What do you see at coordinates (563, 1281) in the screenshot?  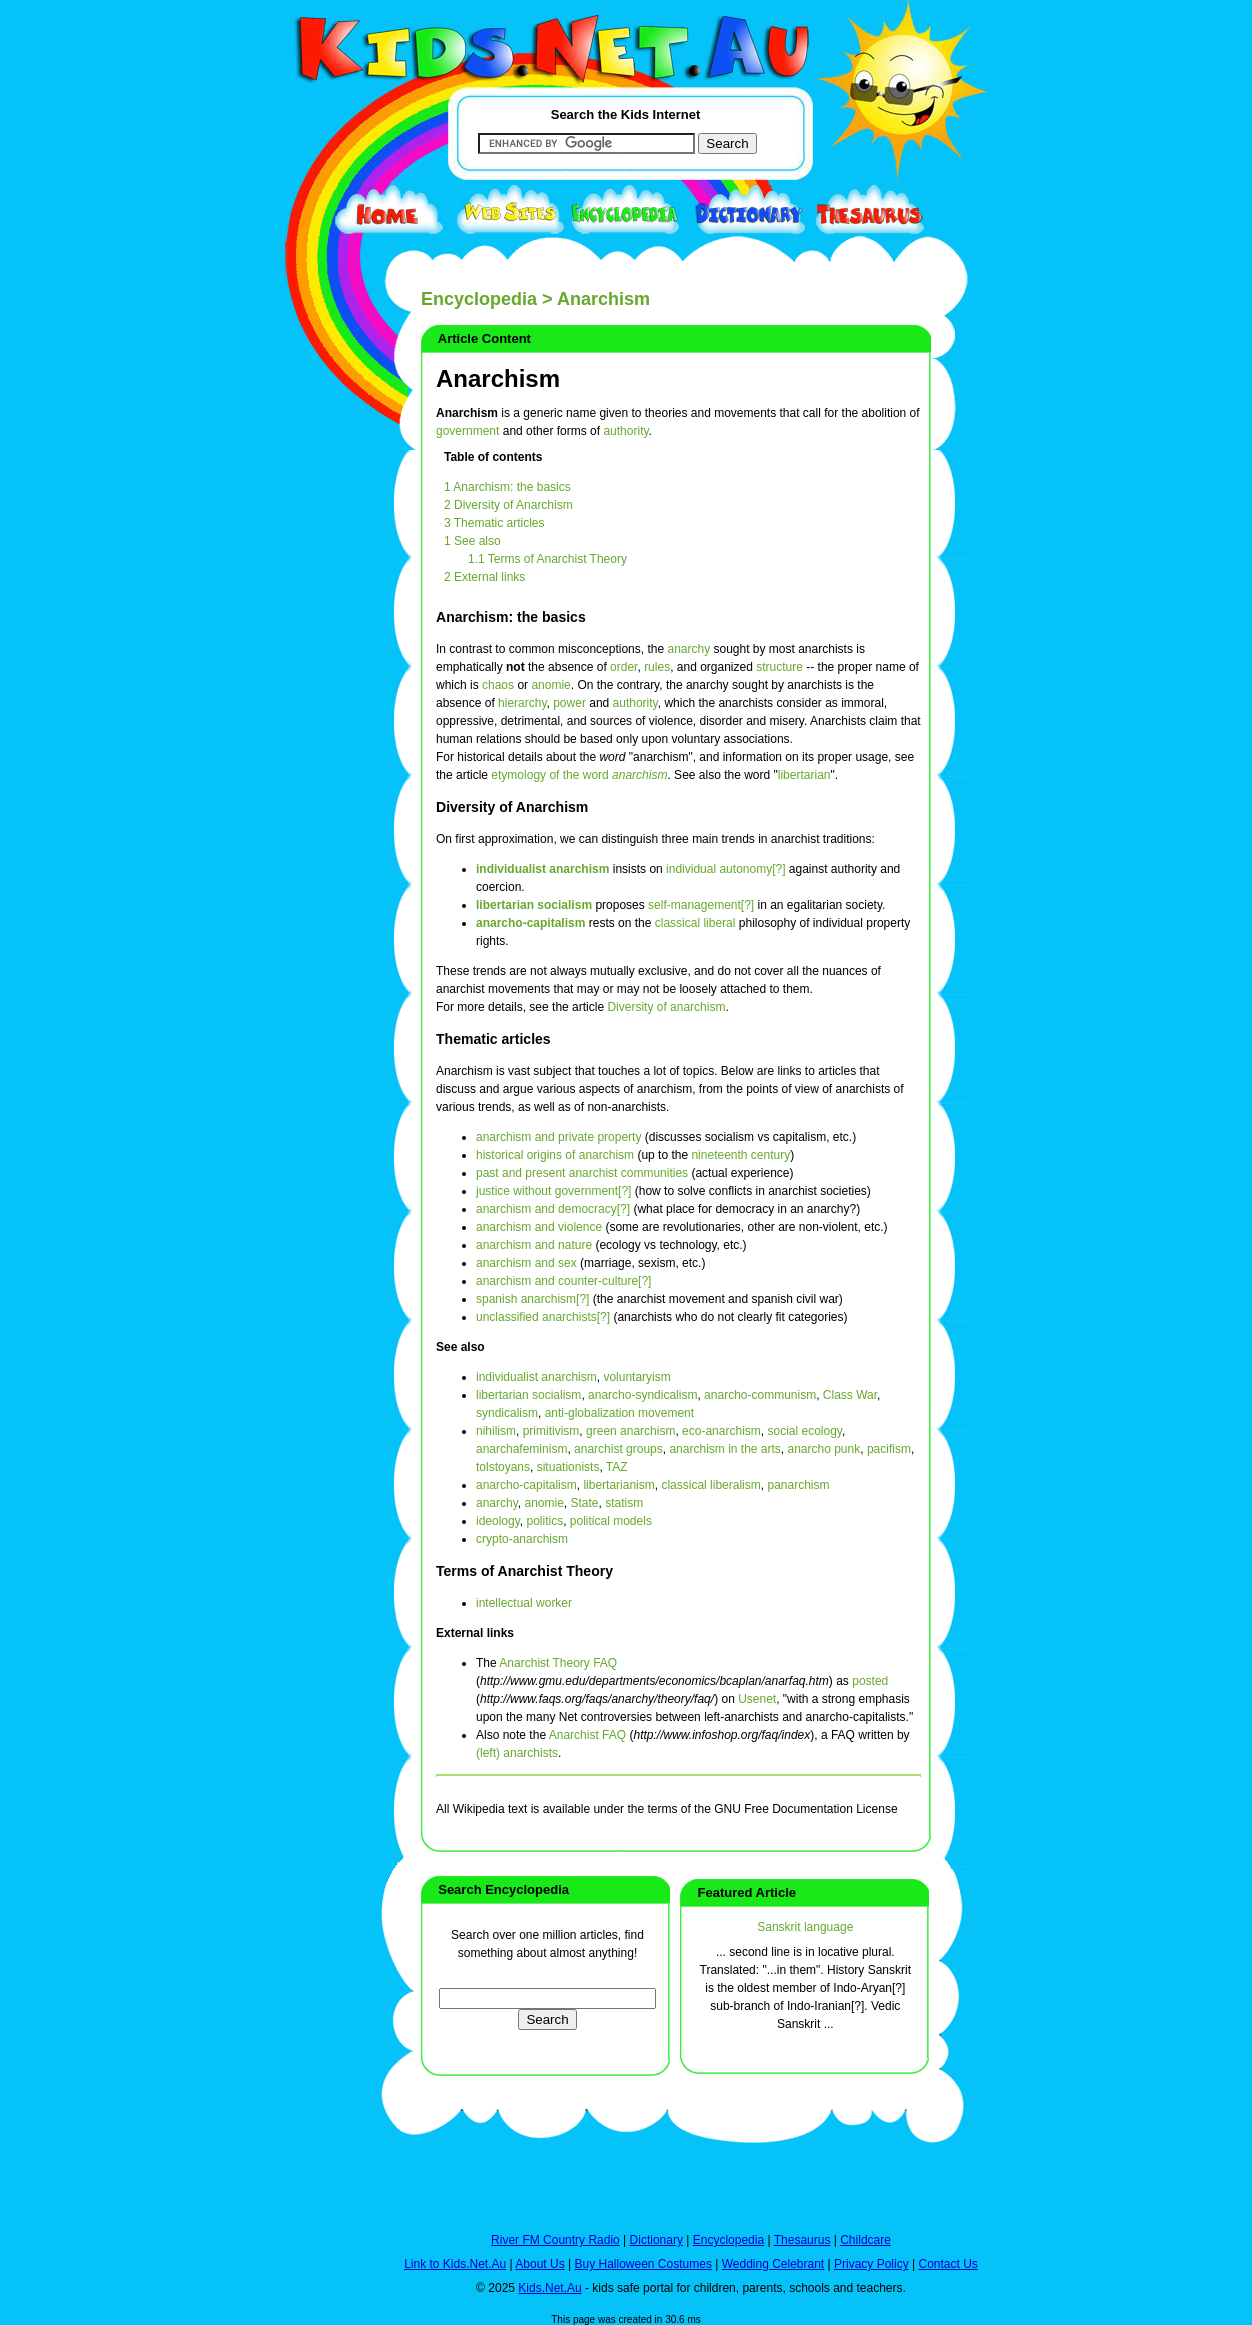 I see `anarchism and counter-culture[?]` at bounding box center [563, 1281].